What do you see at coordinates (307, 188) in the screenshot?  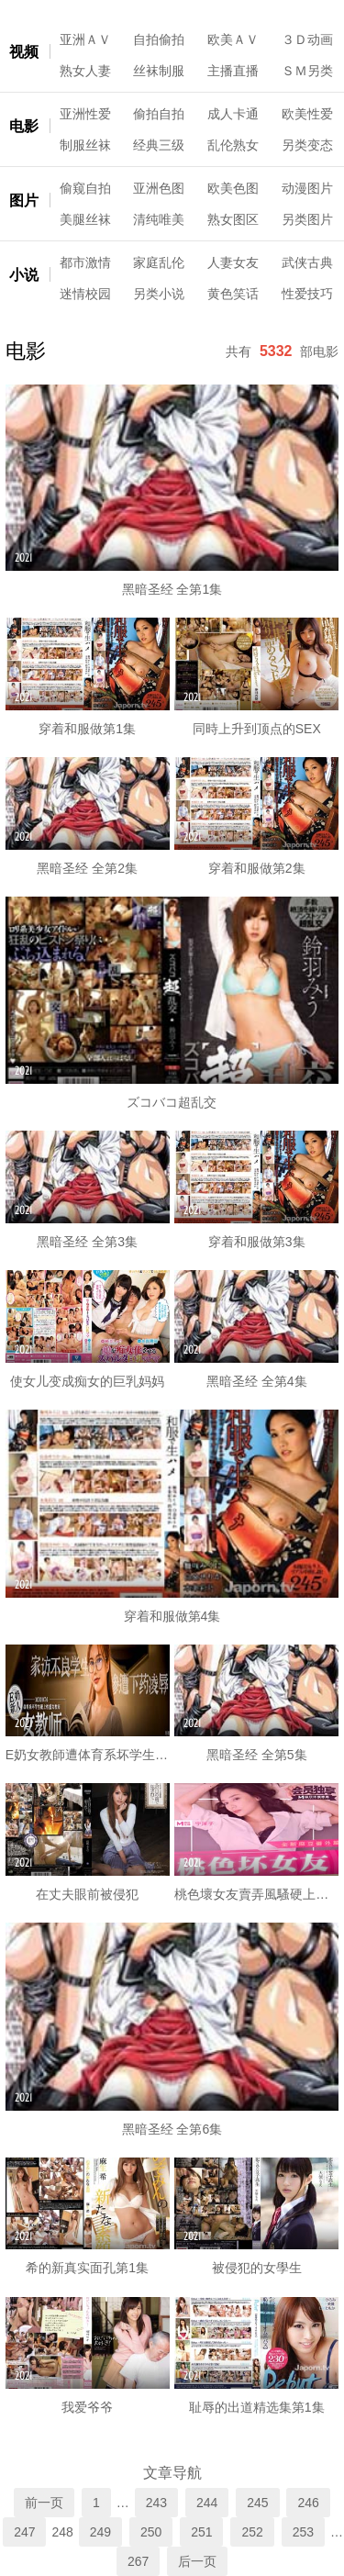 I see `动漫图片` at bounding box center [307, 188].